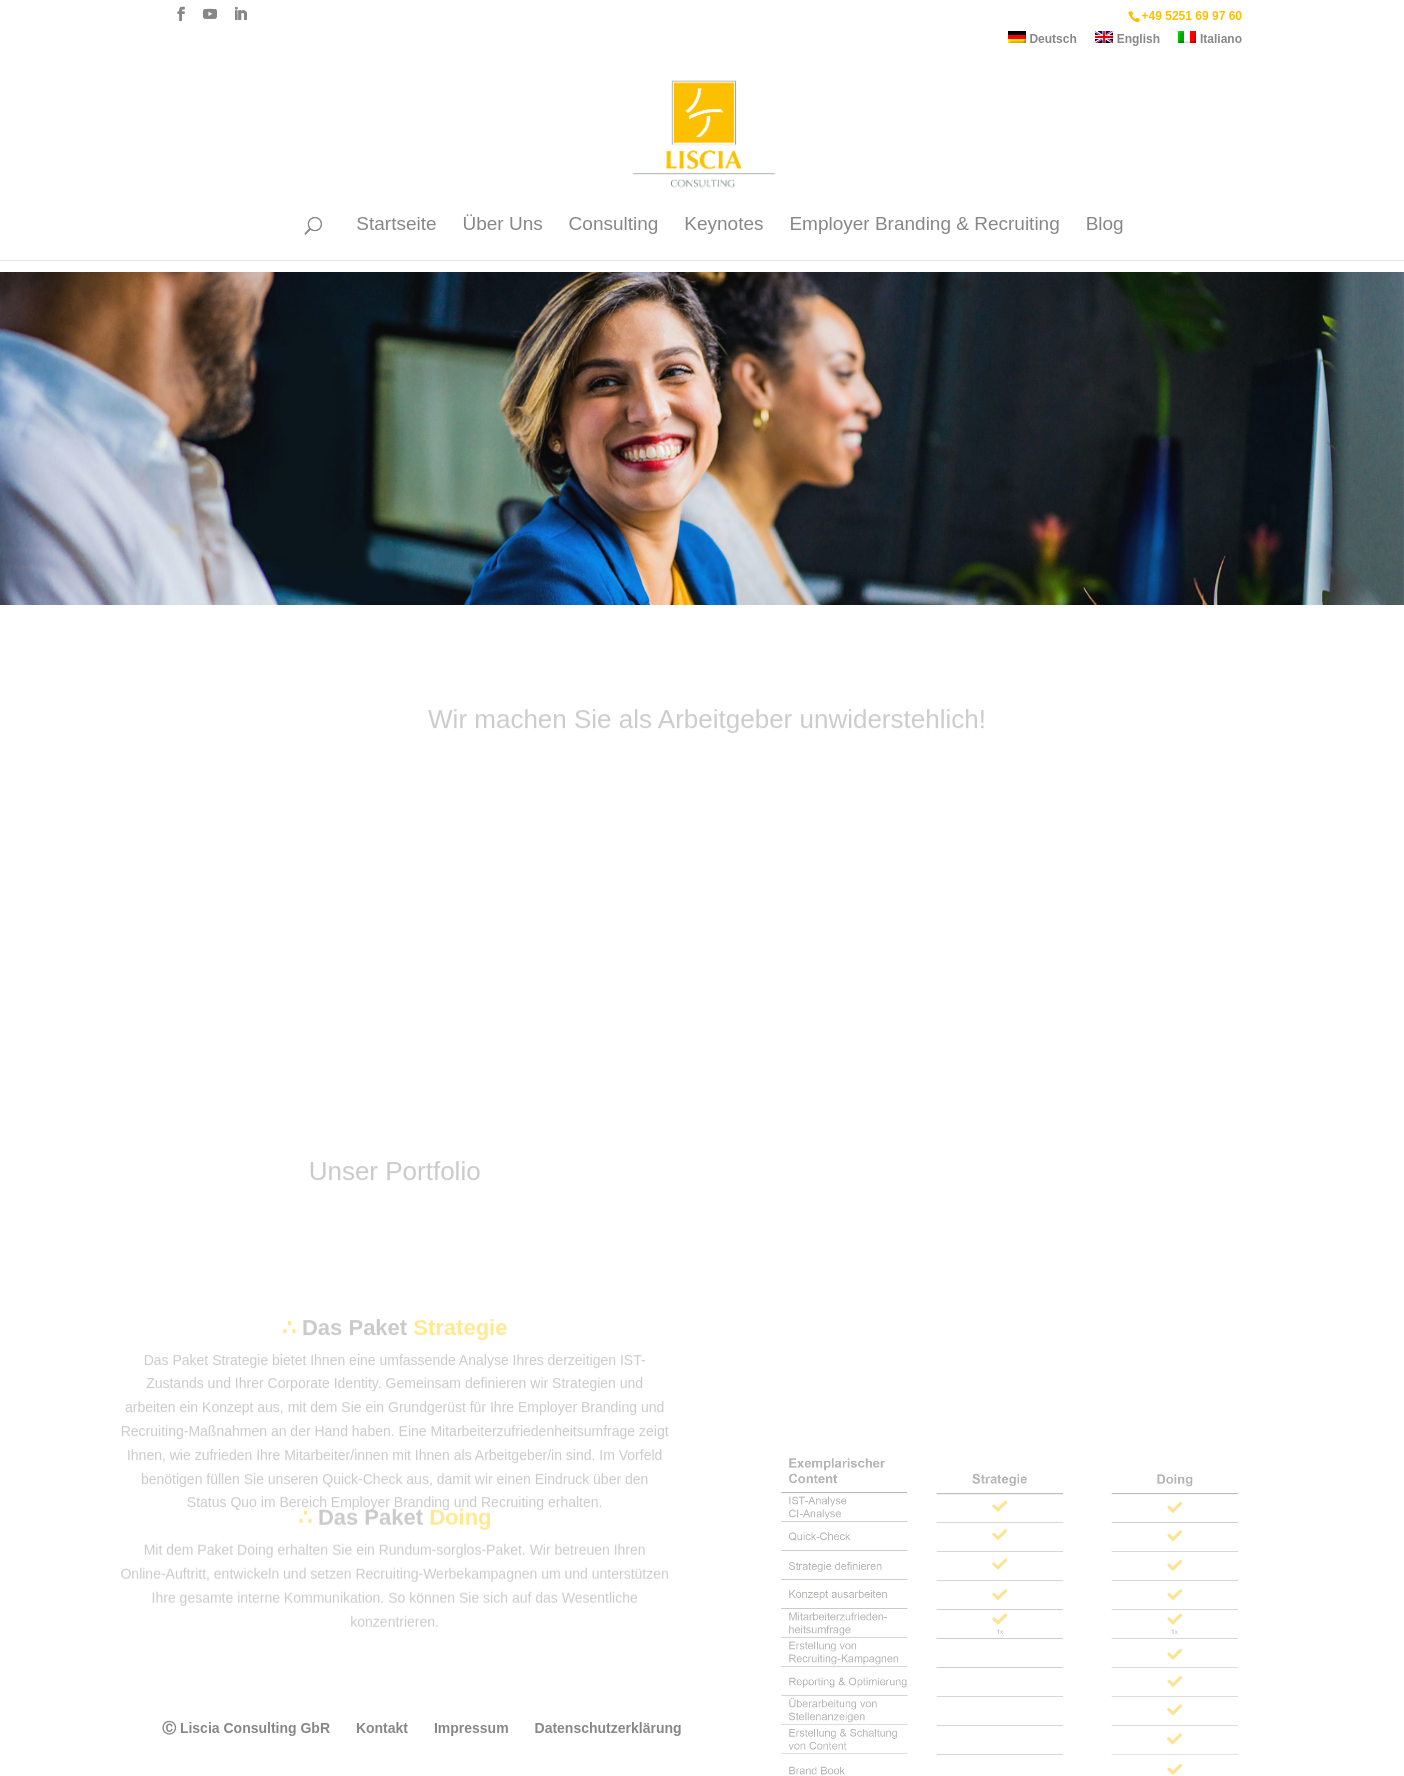 The width and height of the screenshot is (1404, 1776). I want to click on Blog, so click(1105, 225).